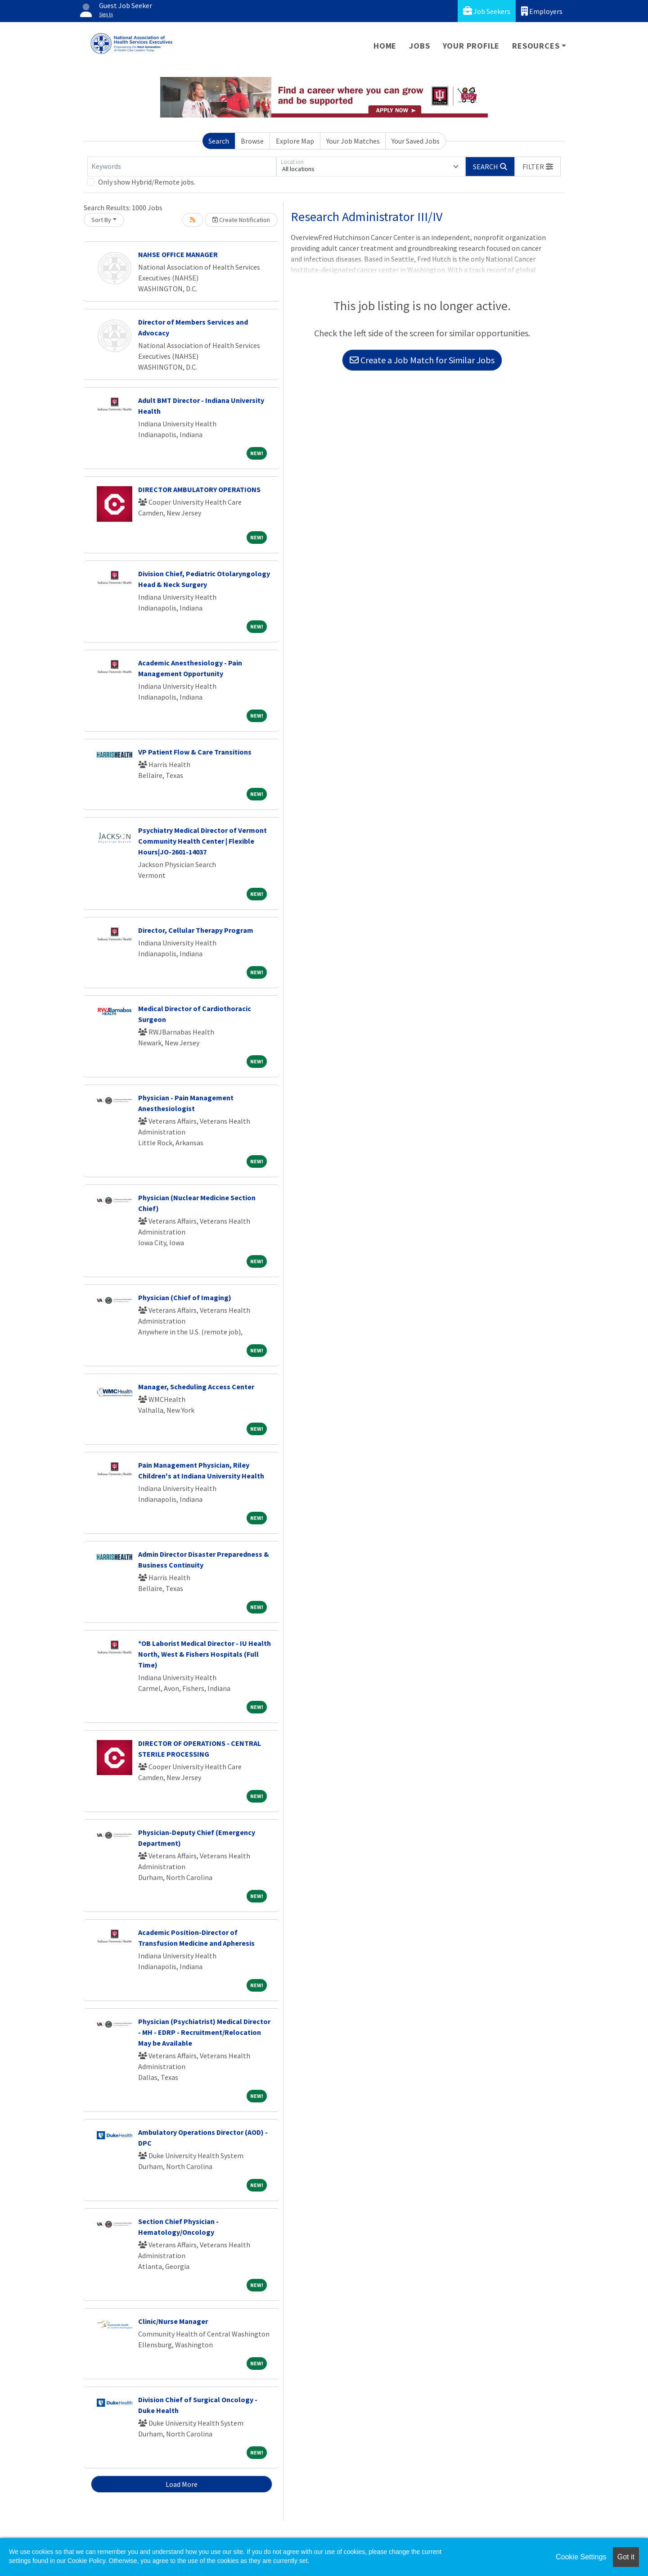 The width and height of the screenshot is (648, 2576). What do you see at coordinates (178, 254) in the screenshot?
I see `NAHSE OFFICE MANAGER` at bounding box center [178, 254].